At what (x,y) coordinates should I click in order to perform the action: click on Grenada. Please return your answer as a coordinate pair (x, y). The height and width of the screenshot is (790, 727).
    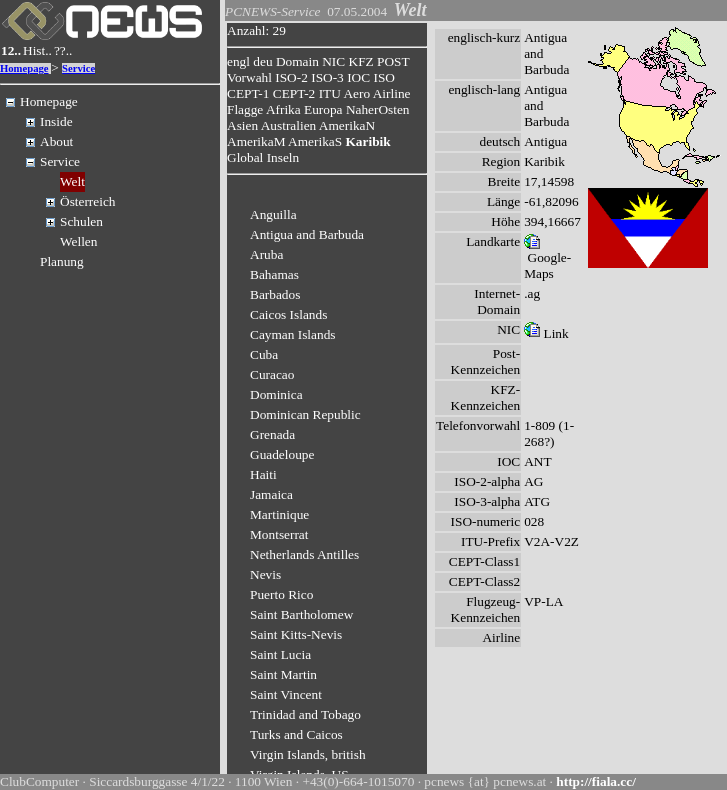
    Looking at the image, I should click on (272, 434).